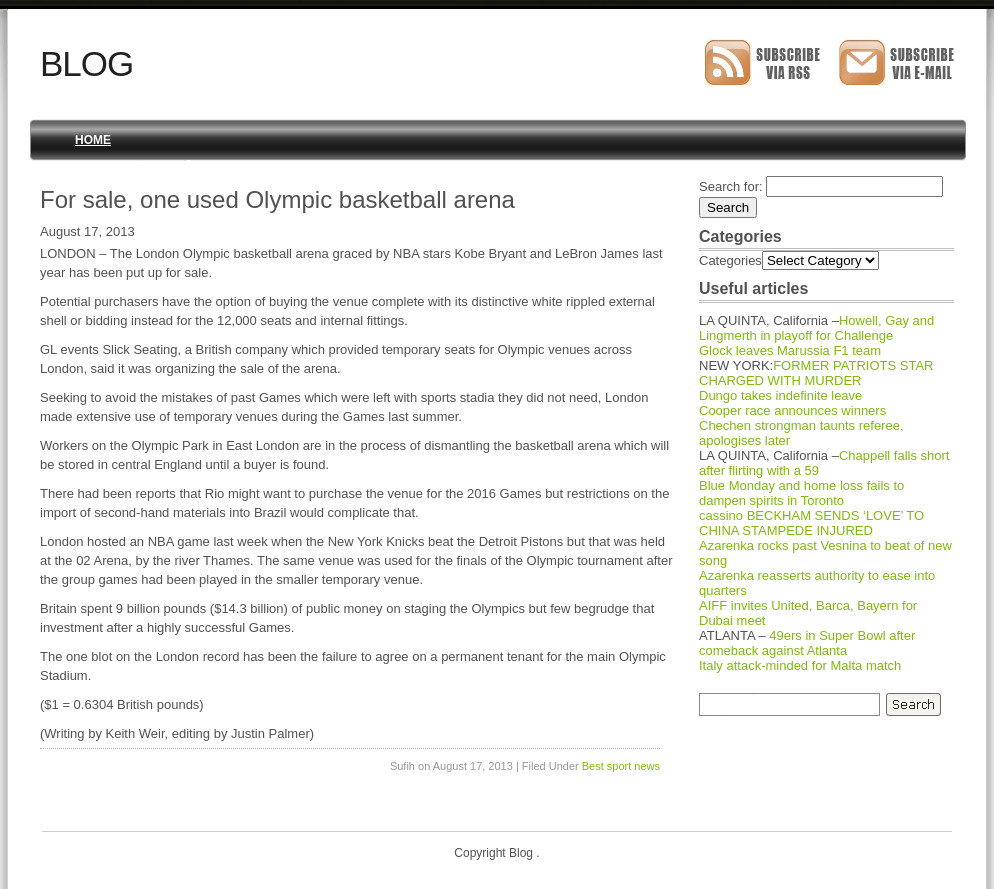 The image size is (994, 889). I want to click on Howell, Gay and Lingmerth in playoff for Challenge, so click(816, 328).